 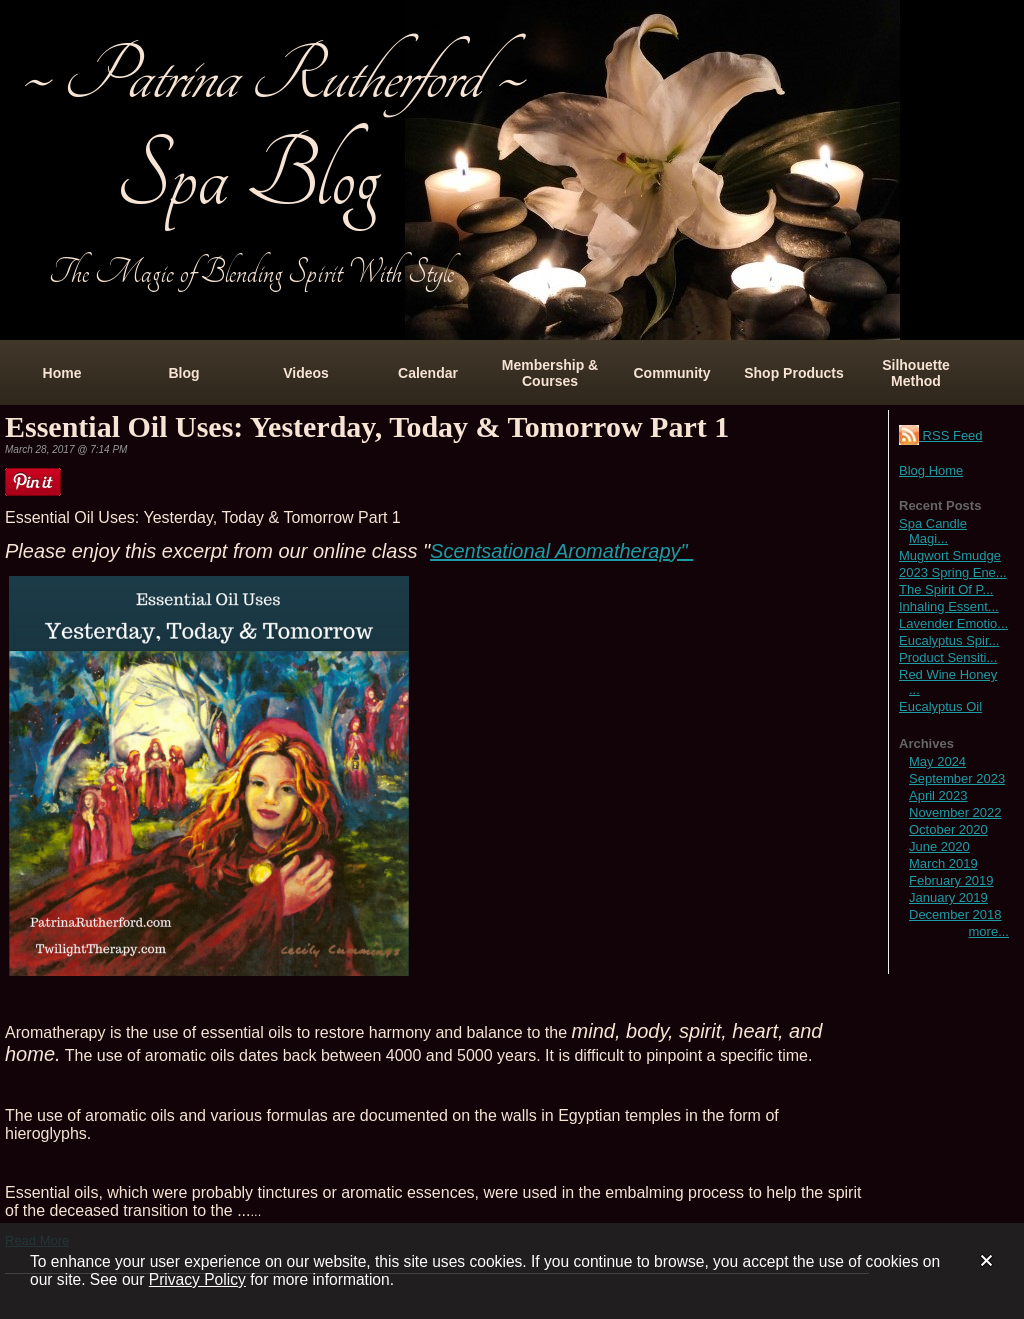 What do you see at coordinates (938, 795) in the screenshot?
I see `April 2023` at bounding box center [938, 795].